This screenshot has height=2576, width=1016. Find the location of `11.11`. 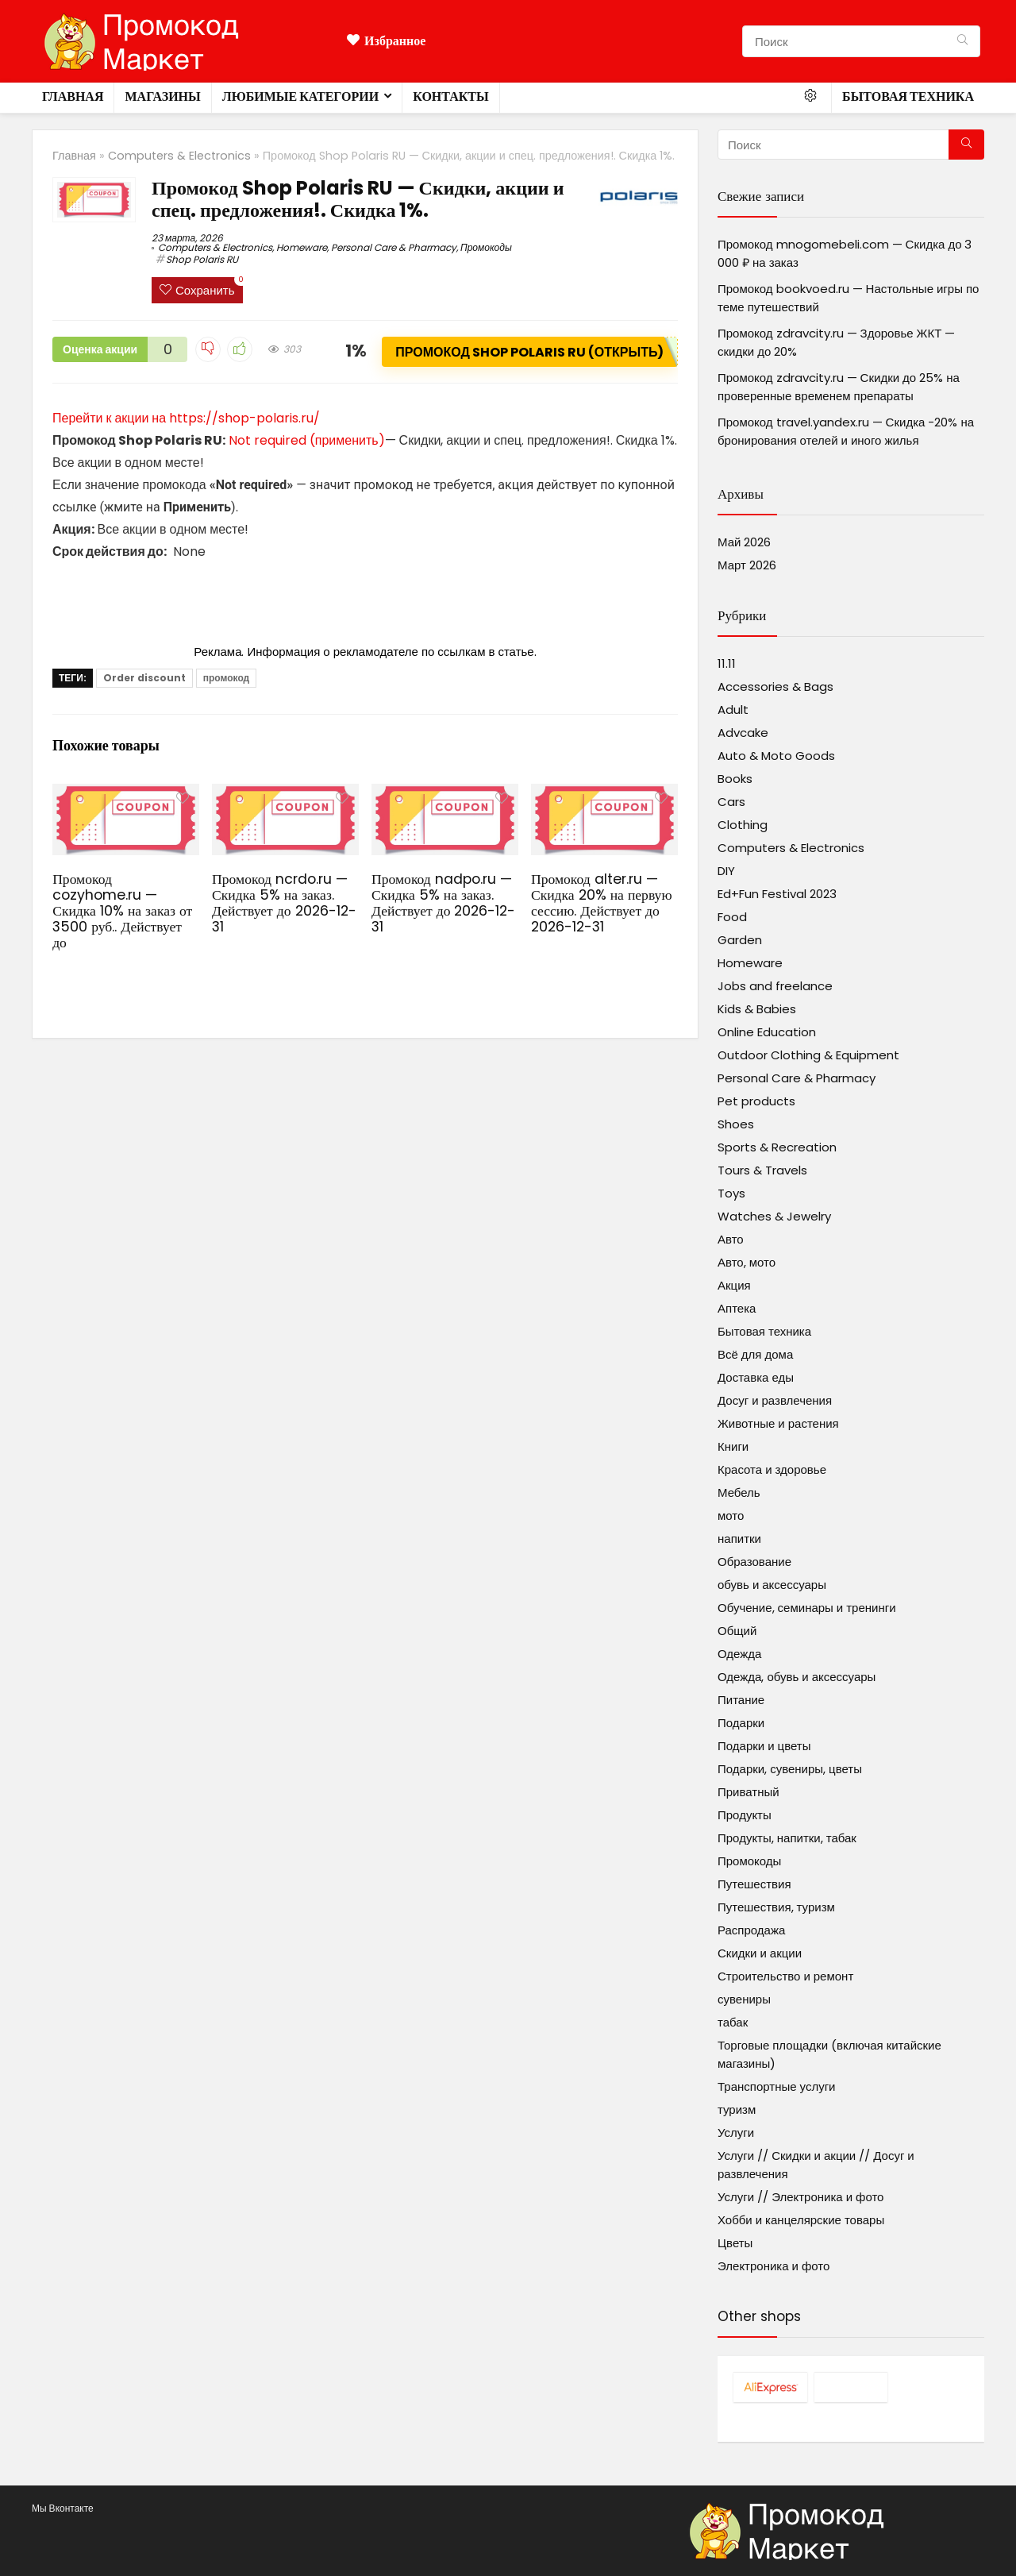

11.11 is located at coordinates (727, 663).